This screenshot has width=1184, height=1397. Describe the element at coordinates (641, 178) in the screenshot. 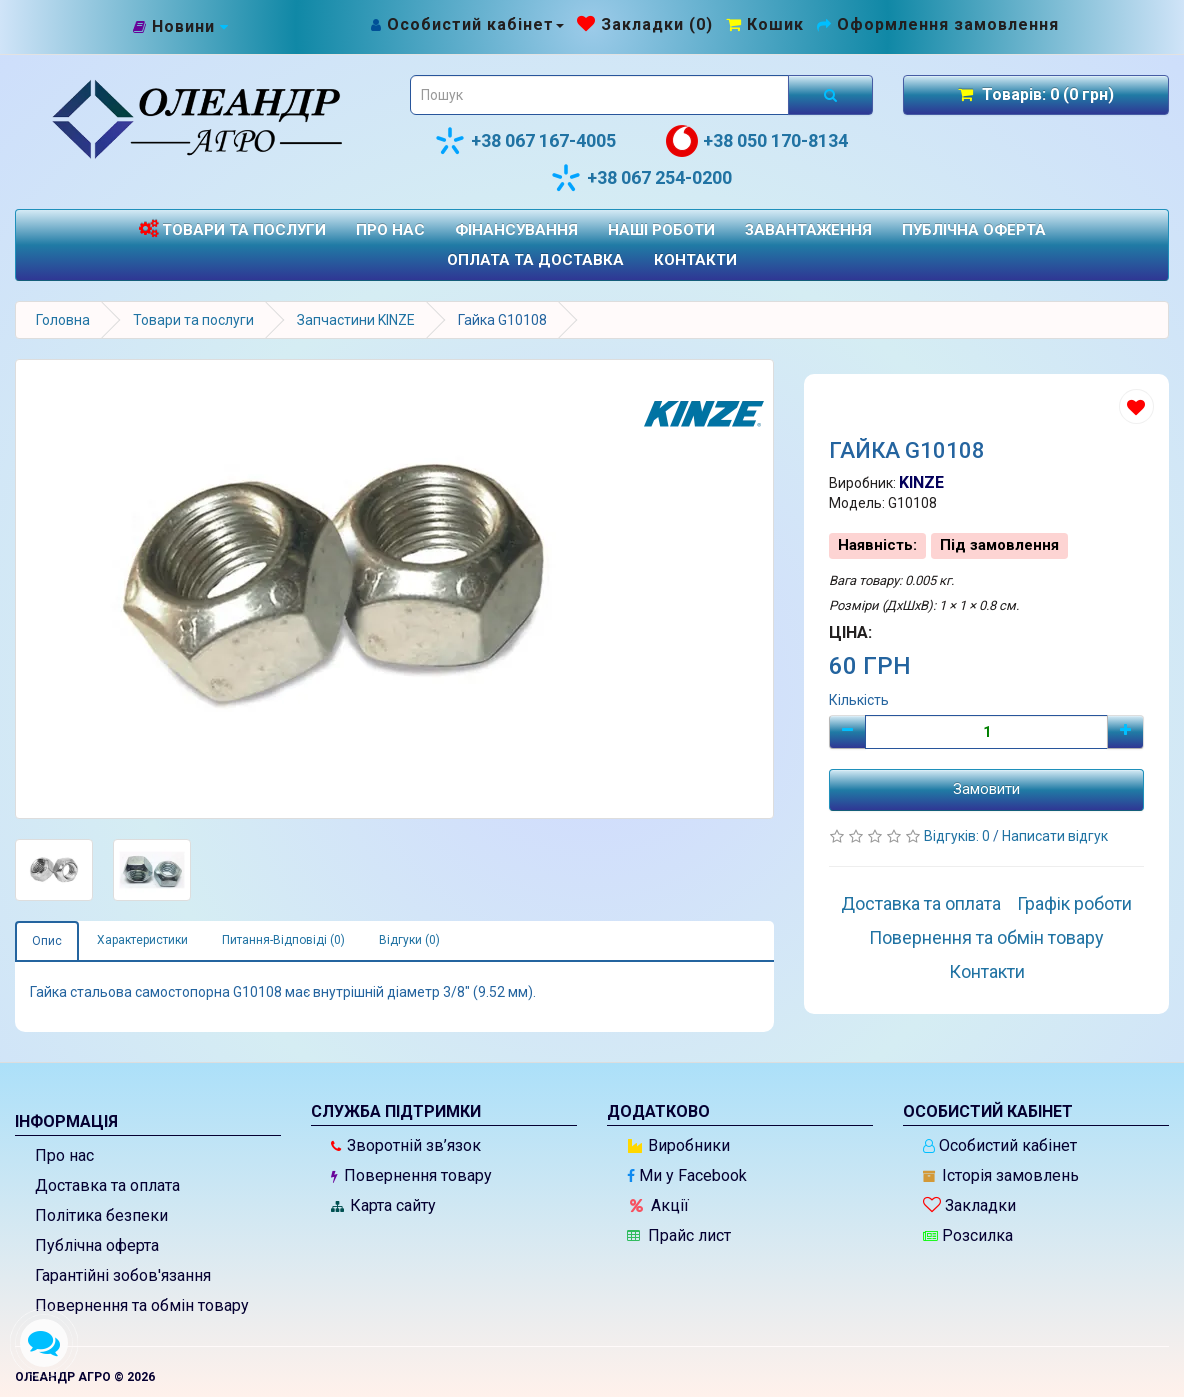

I see `+38 067 254-0200` at that location.